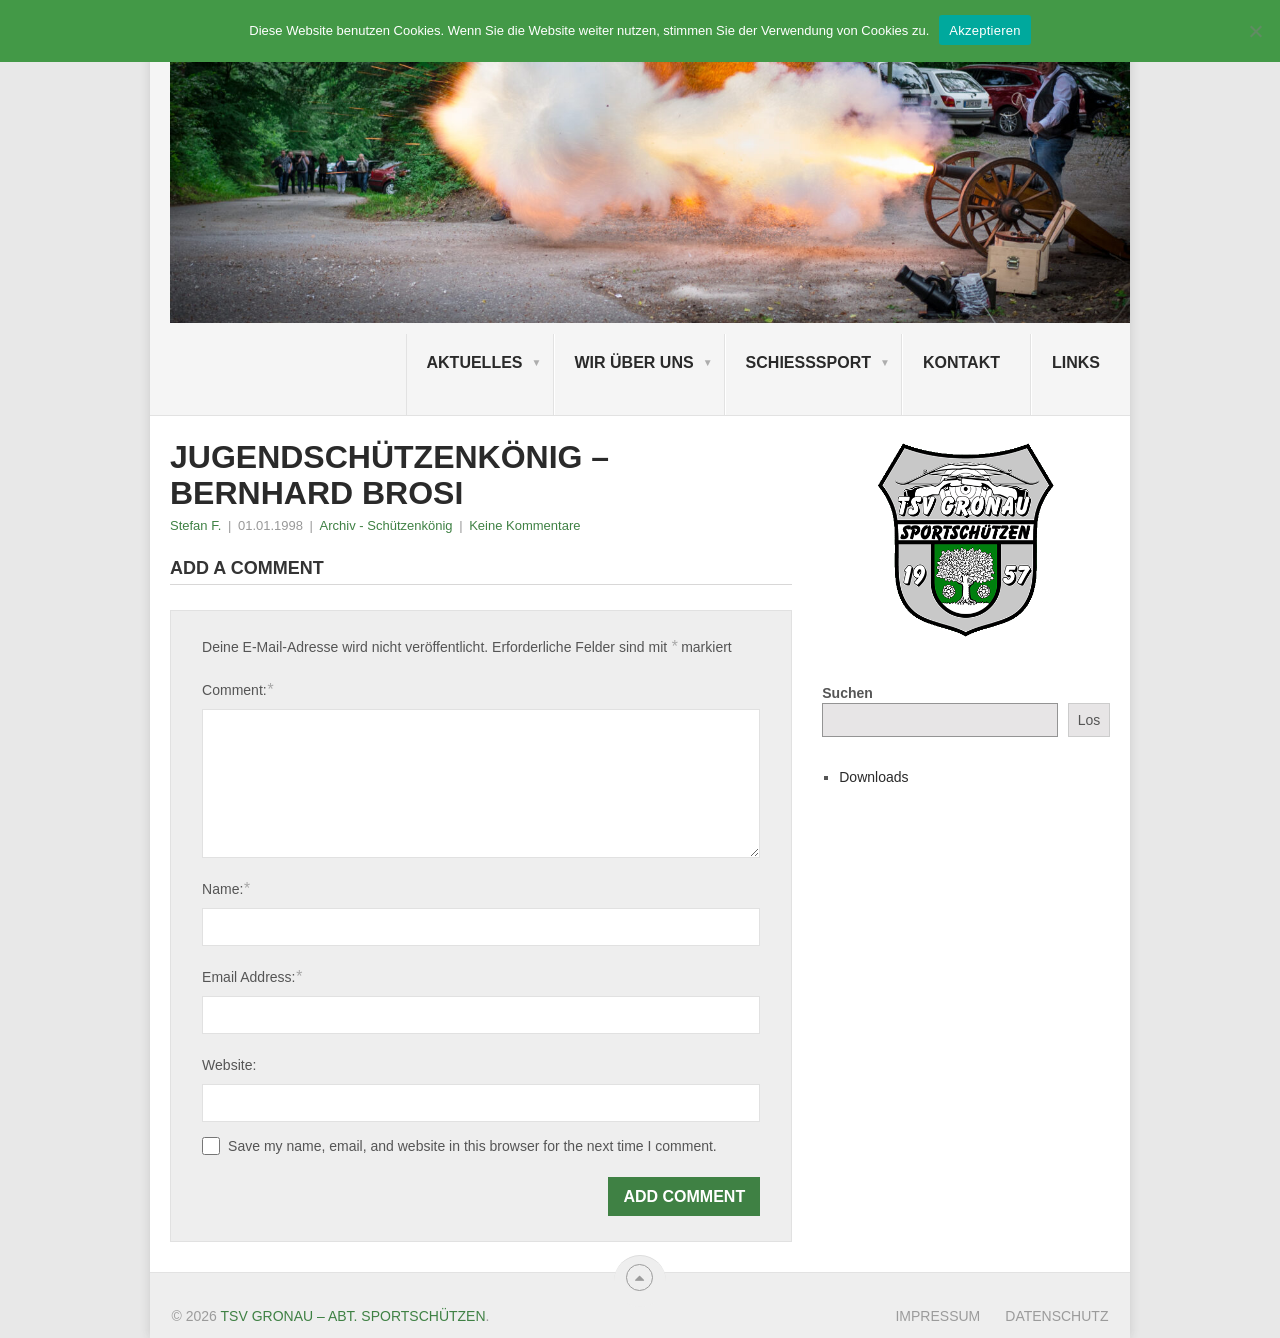 The height and width of the screenshot is (1338, 1280). I want to click on Email Address:, so click(252, 976).